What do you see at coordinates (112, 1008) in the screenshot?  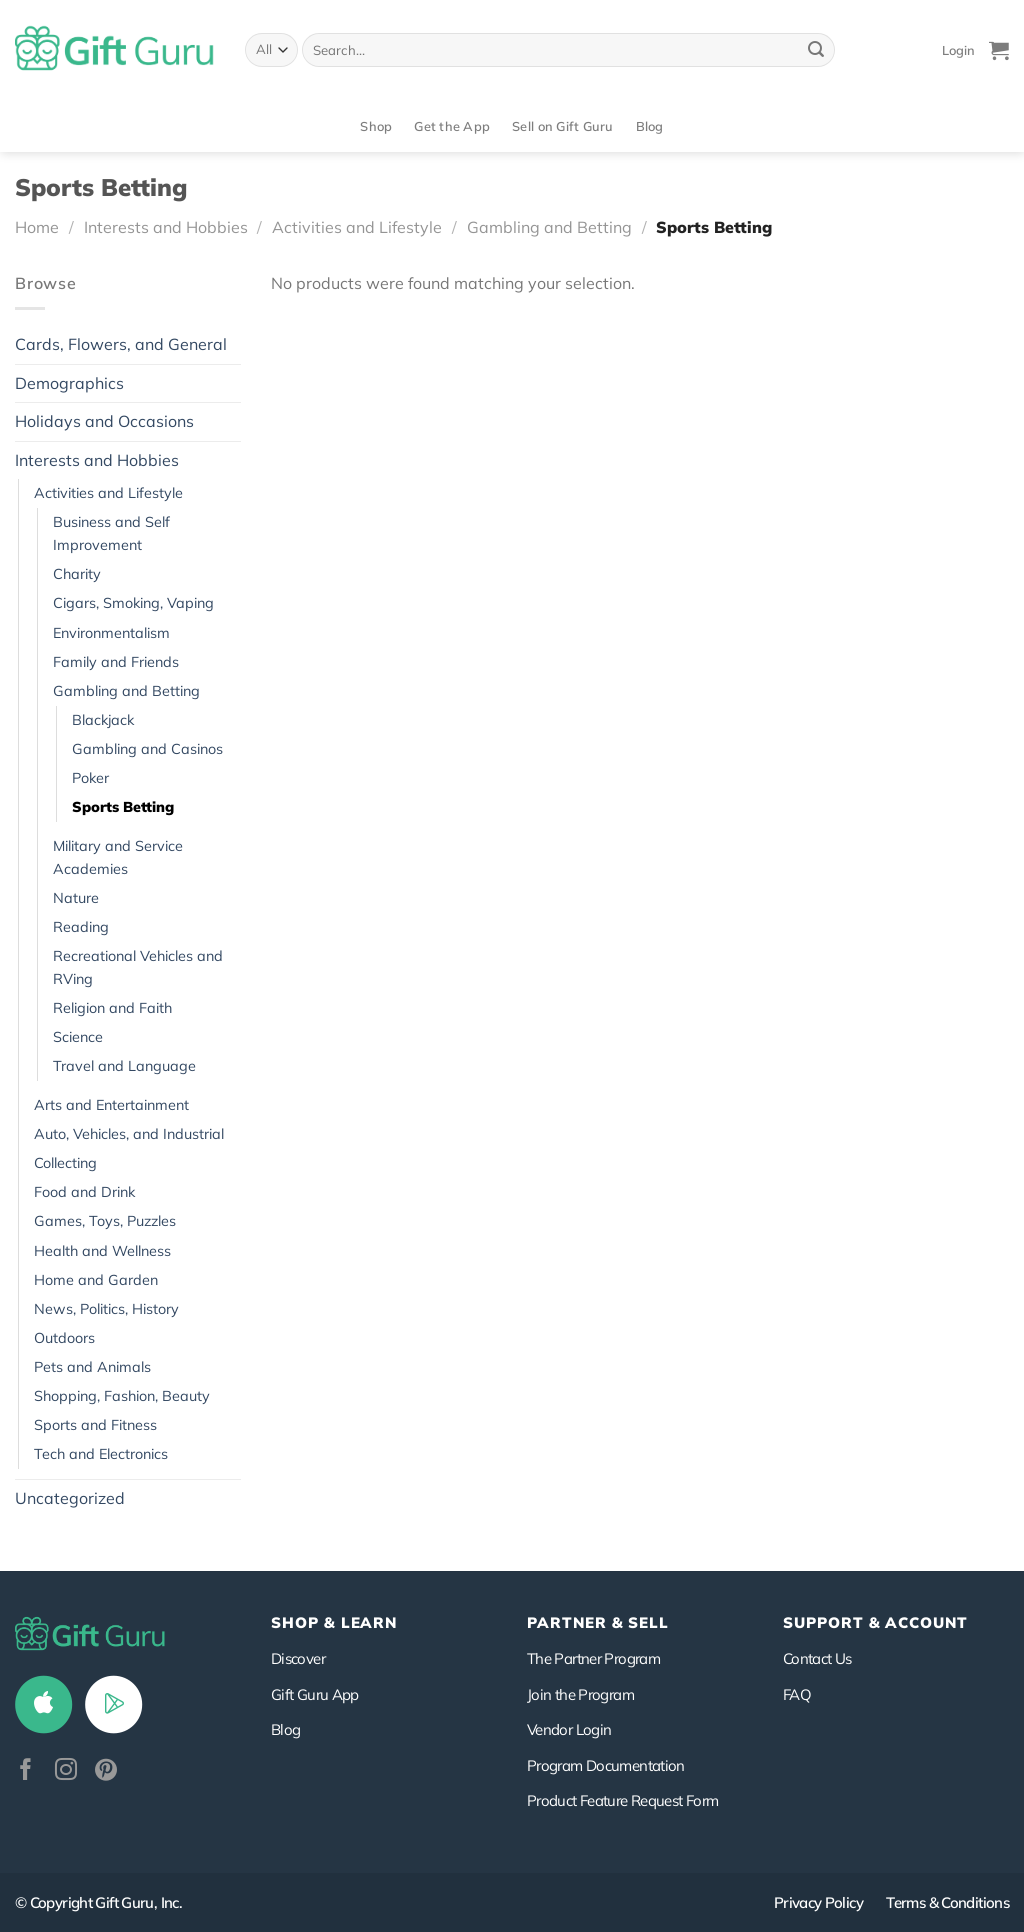 I see `Religion and Faith` at bounding box center [112, 1008].